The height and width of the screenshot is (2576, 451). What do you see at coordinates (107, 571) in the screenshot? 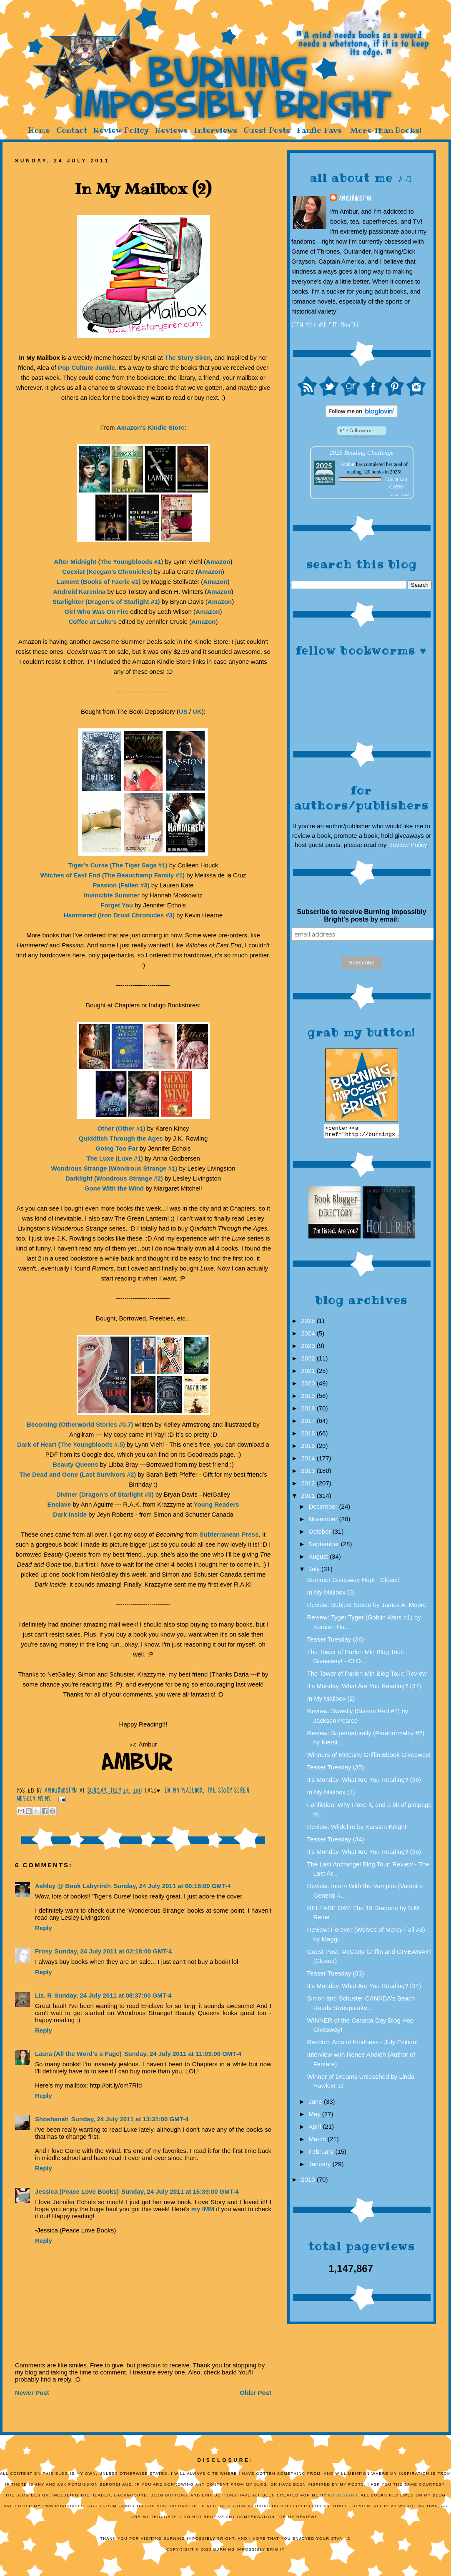
I see `Coexist (Keegan’s Chronicles)` at bounding box center [107, 571].